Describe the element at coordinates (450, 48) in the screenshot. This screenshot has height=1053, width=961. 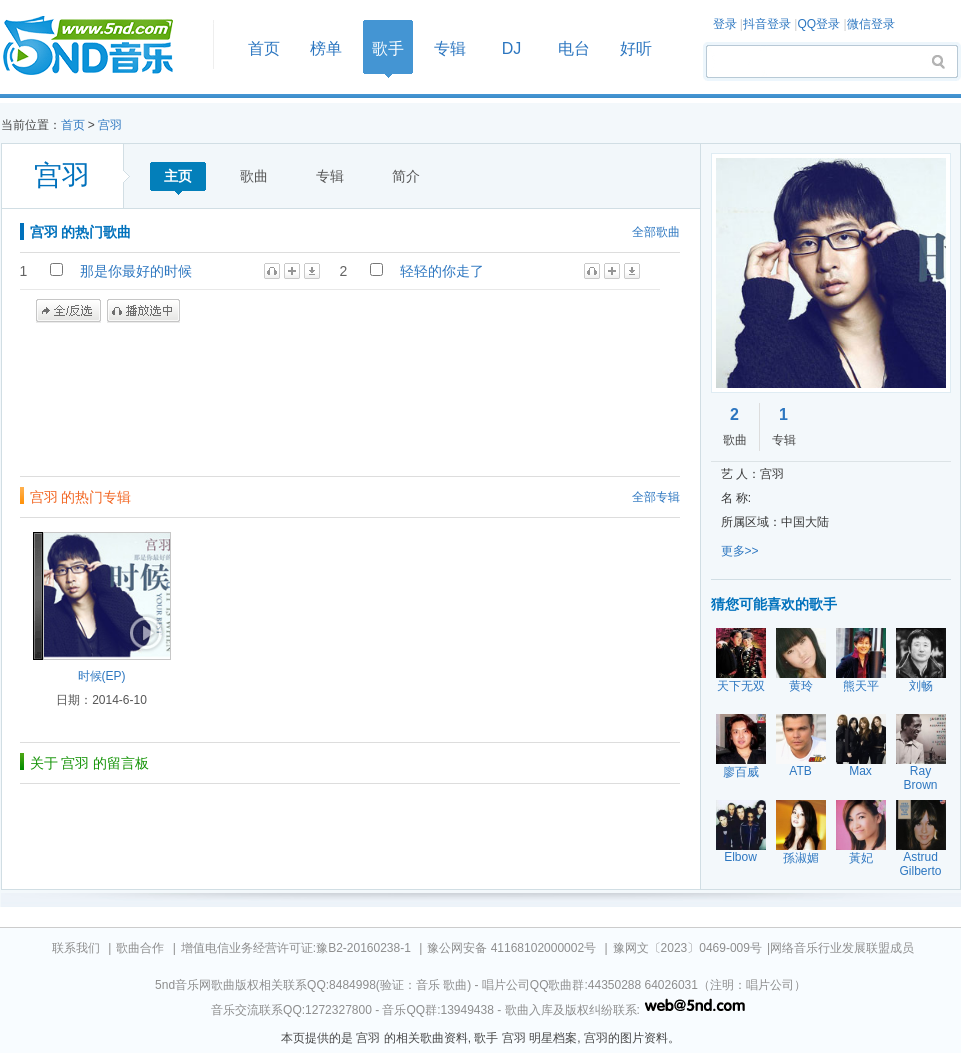
I see `专辑` at that location.